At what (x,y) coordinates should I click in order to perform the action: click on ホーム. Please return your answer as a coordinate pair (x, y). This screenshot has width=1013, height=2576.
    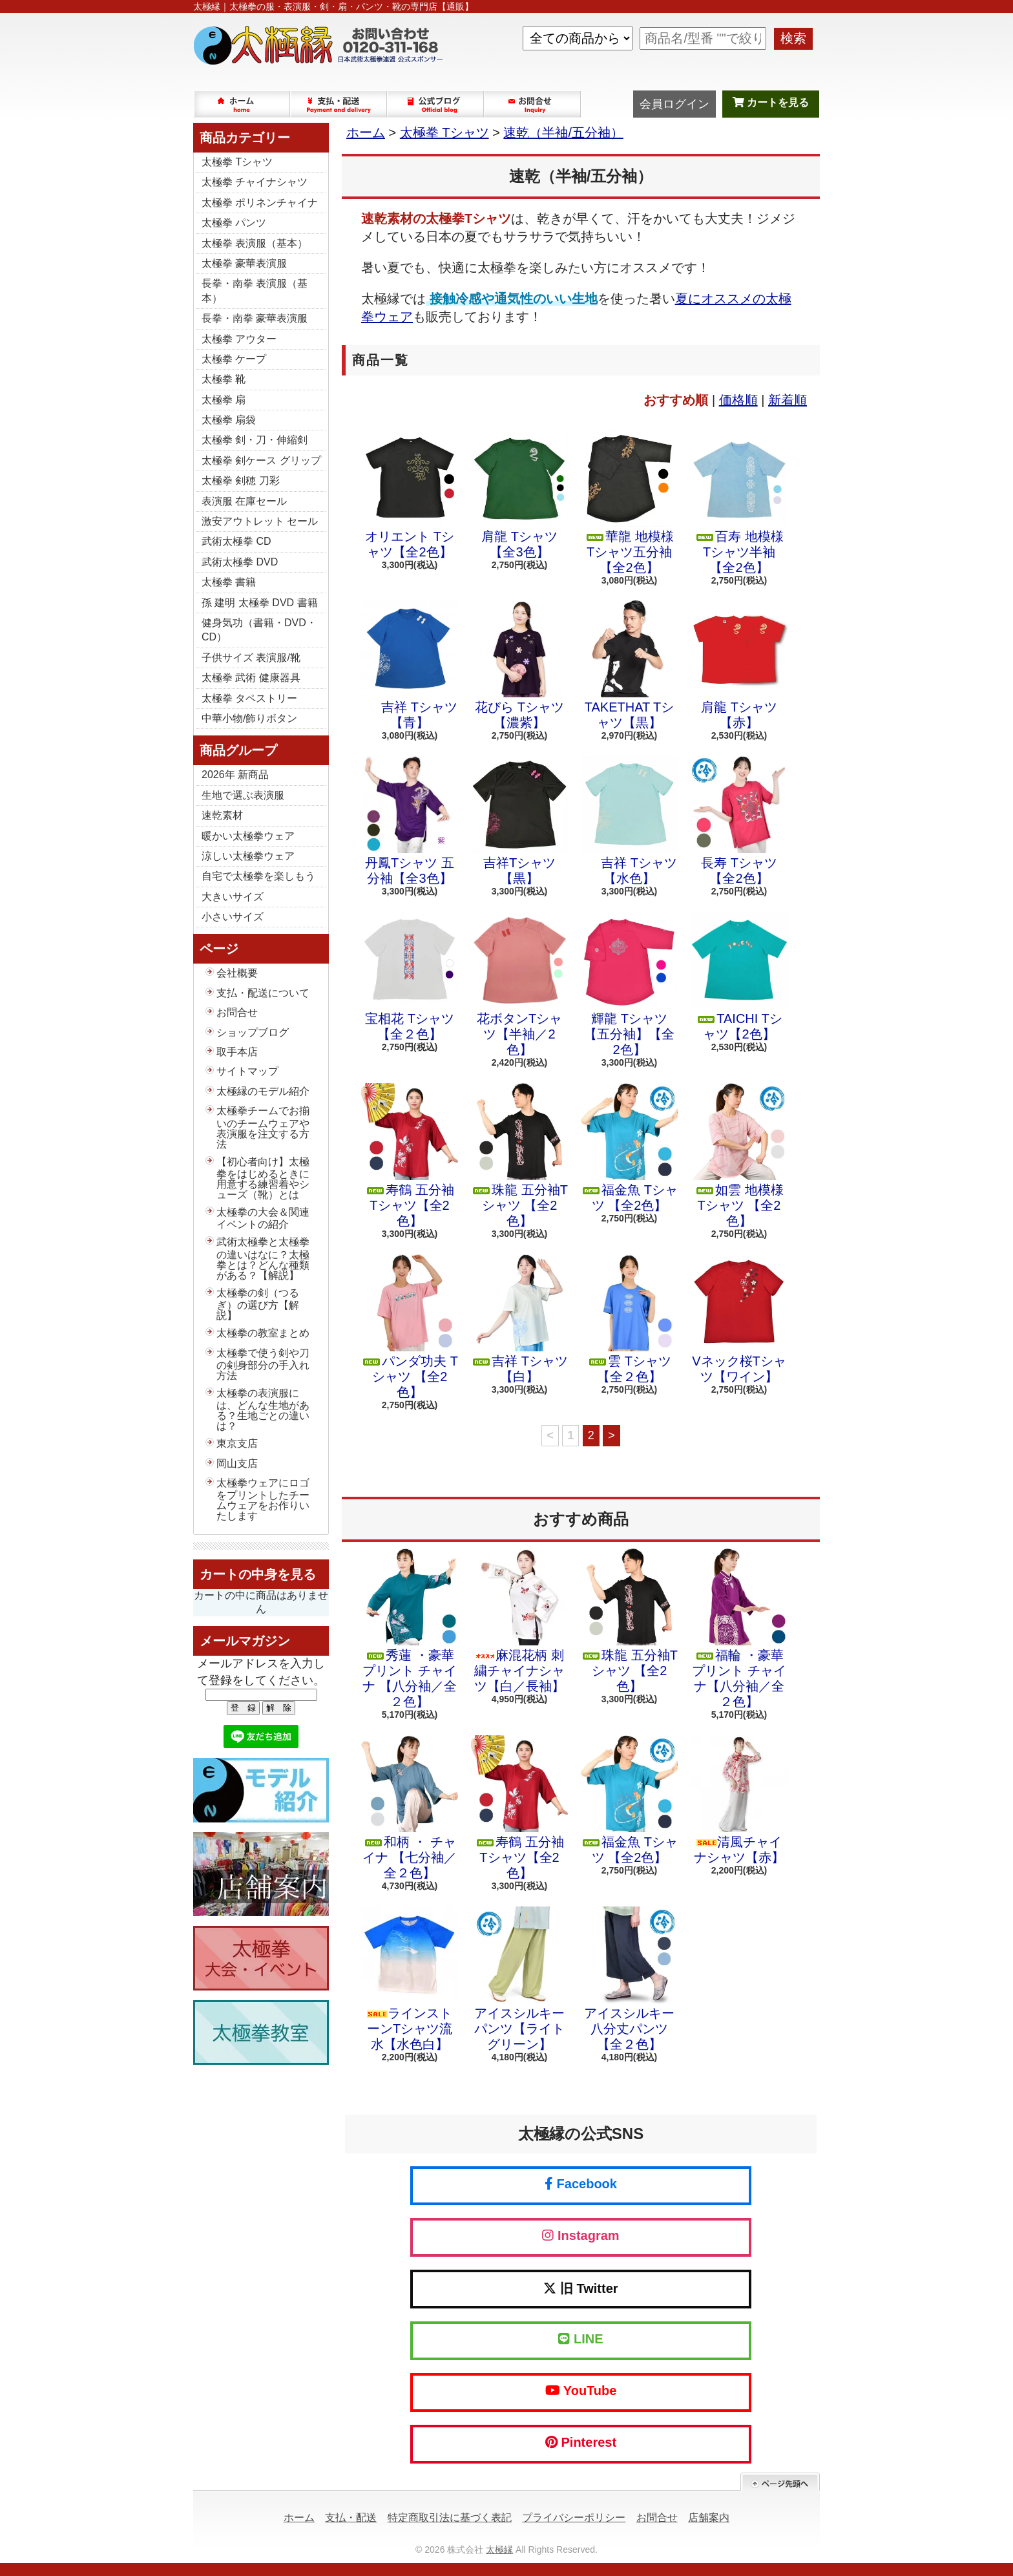
    Looking at the image, I should click on (242, 104).